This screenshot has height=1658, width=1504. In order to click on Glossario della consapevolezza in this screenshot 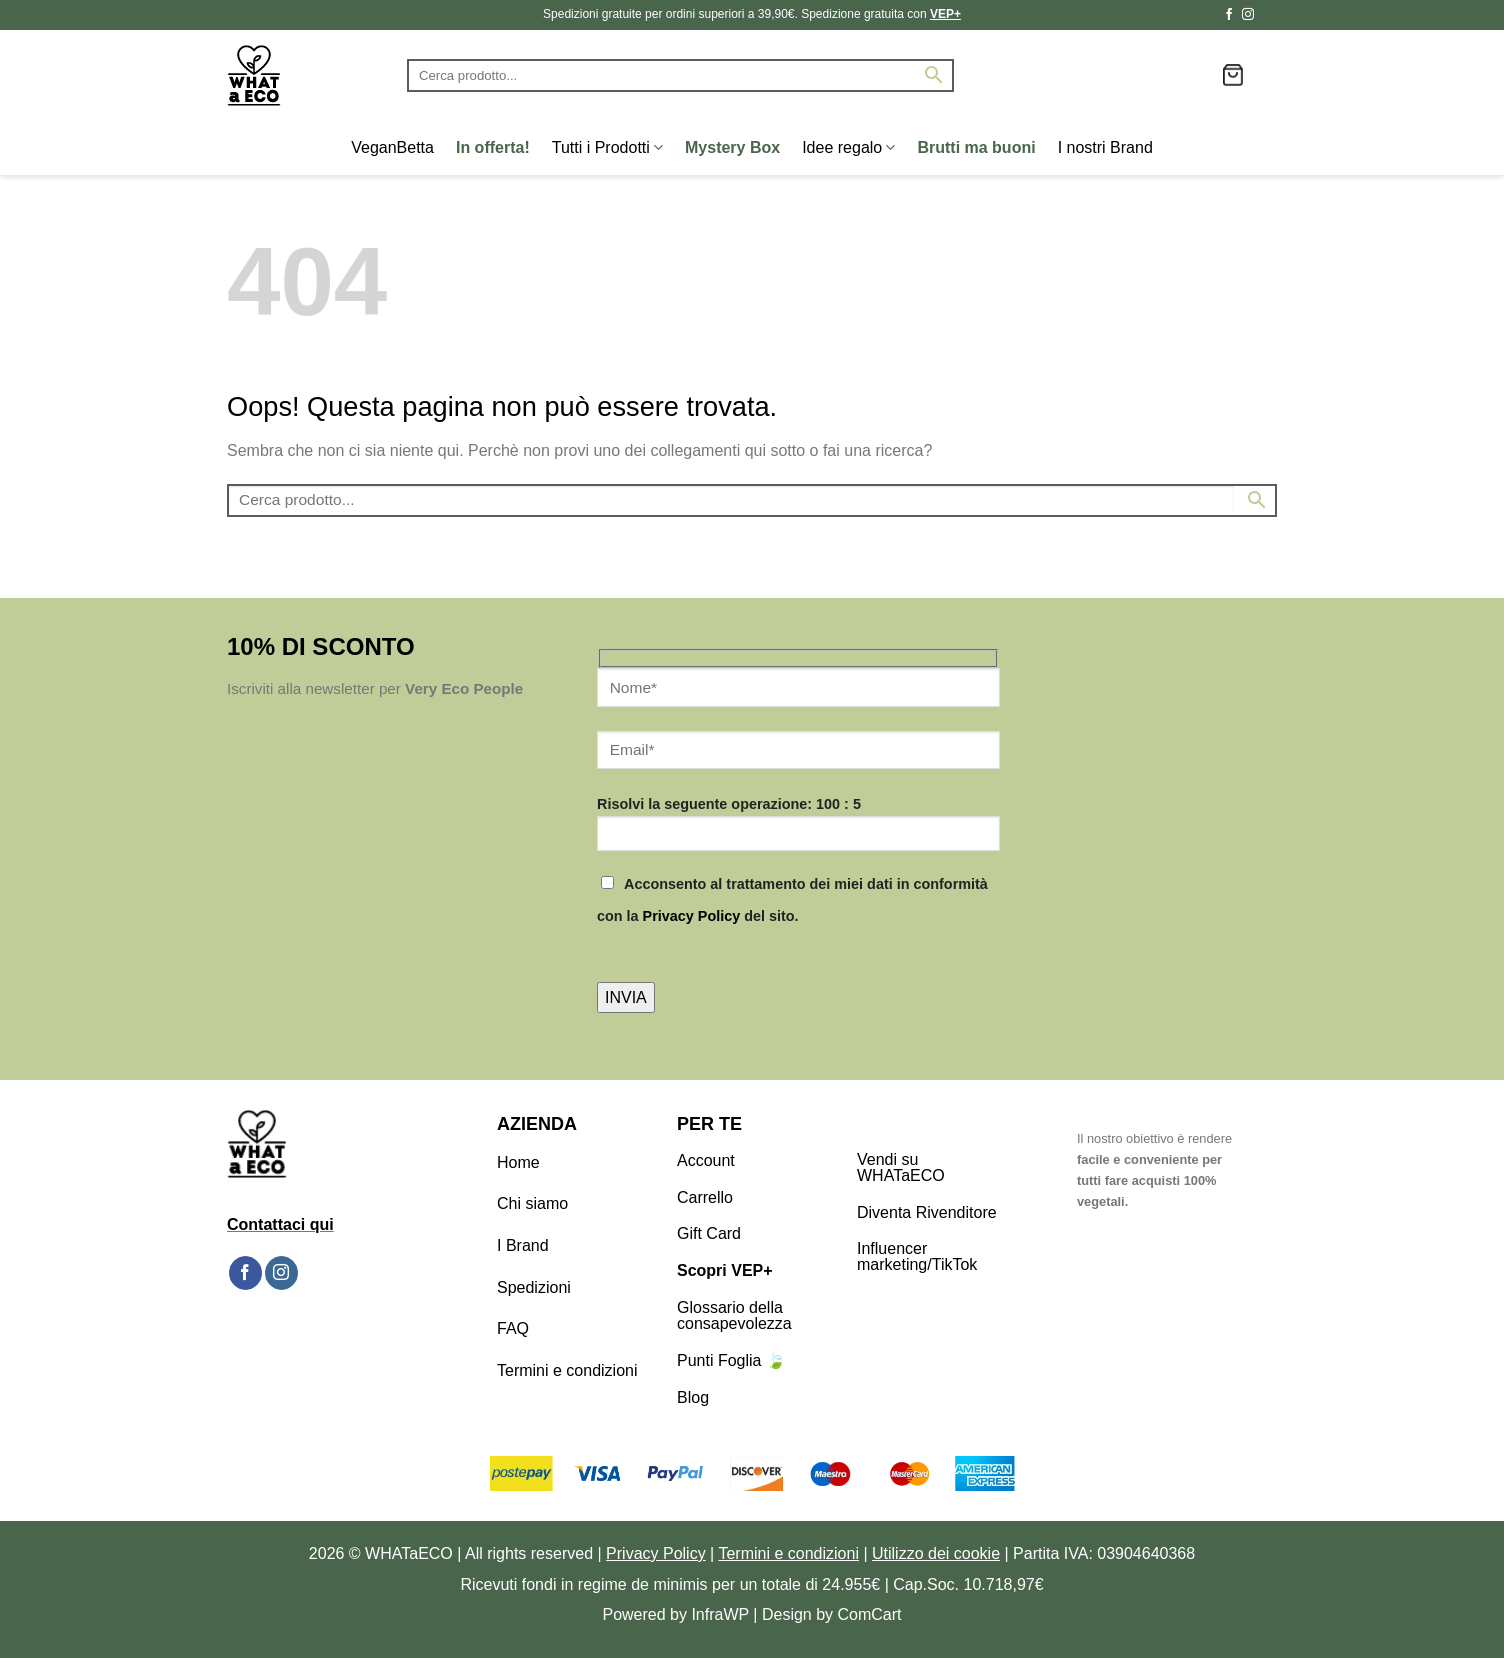, I will do `click(734, 1315)`.